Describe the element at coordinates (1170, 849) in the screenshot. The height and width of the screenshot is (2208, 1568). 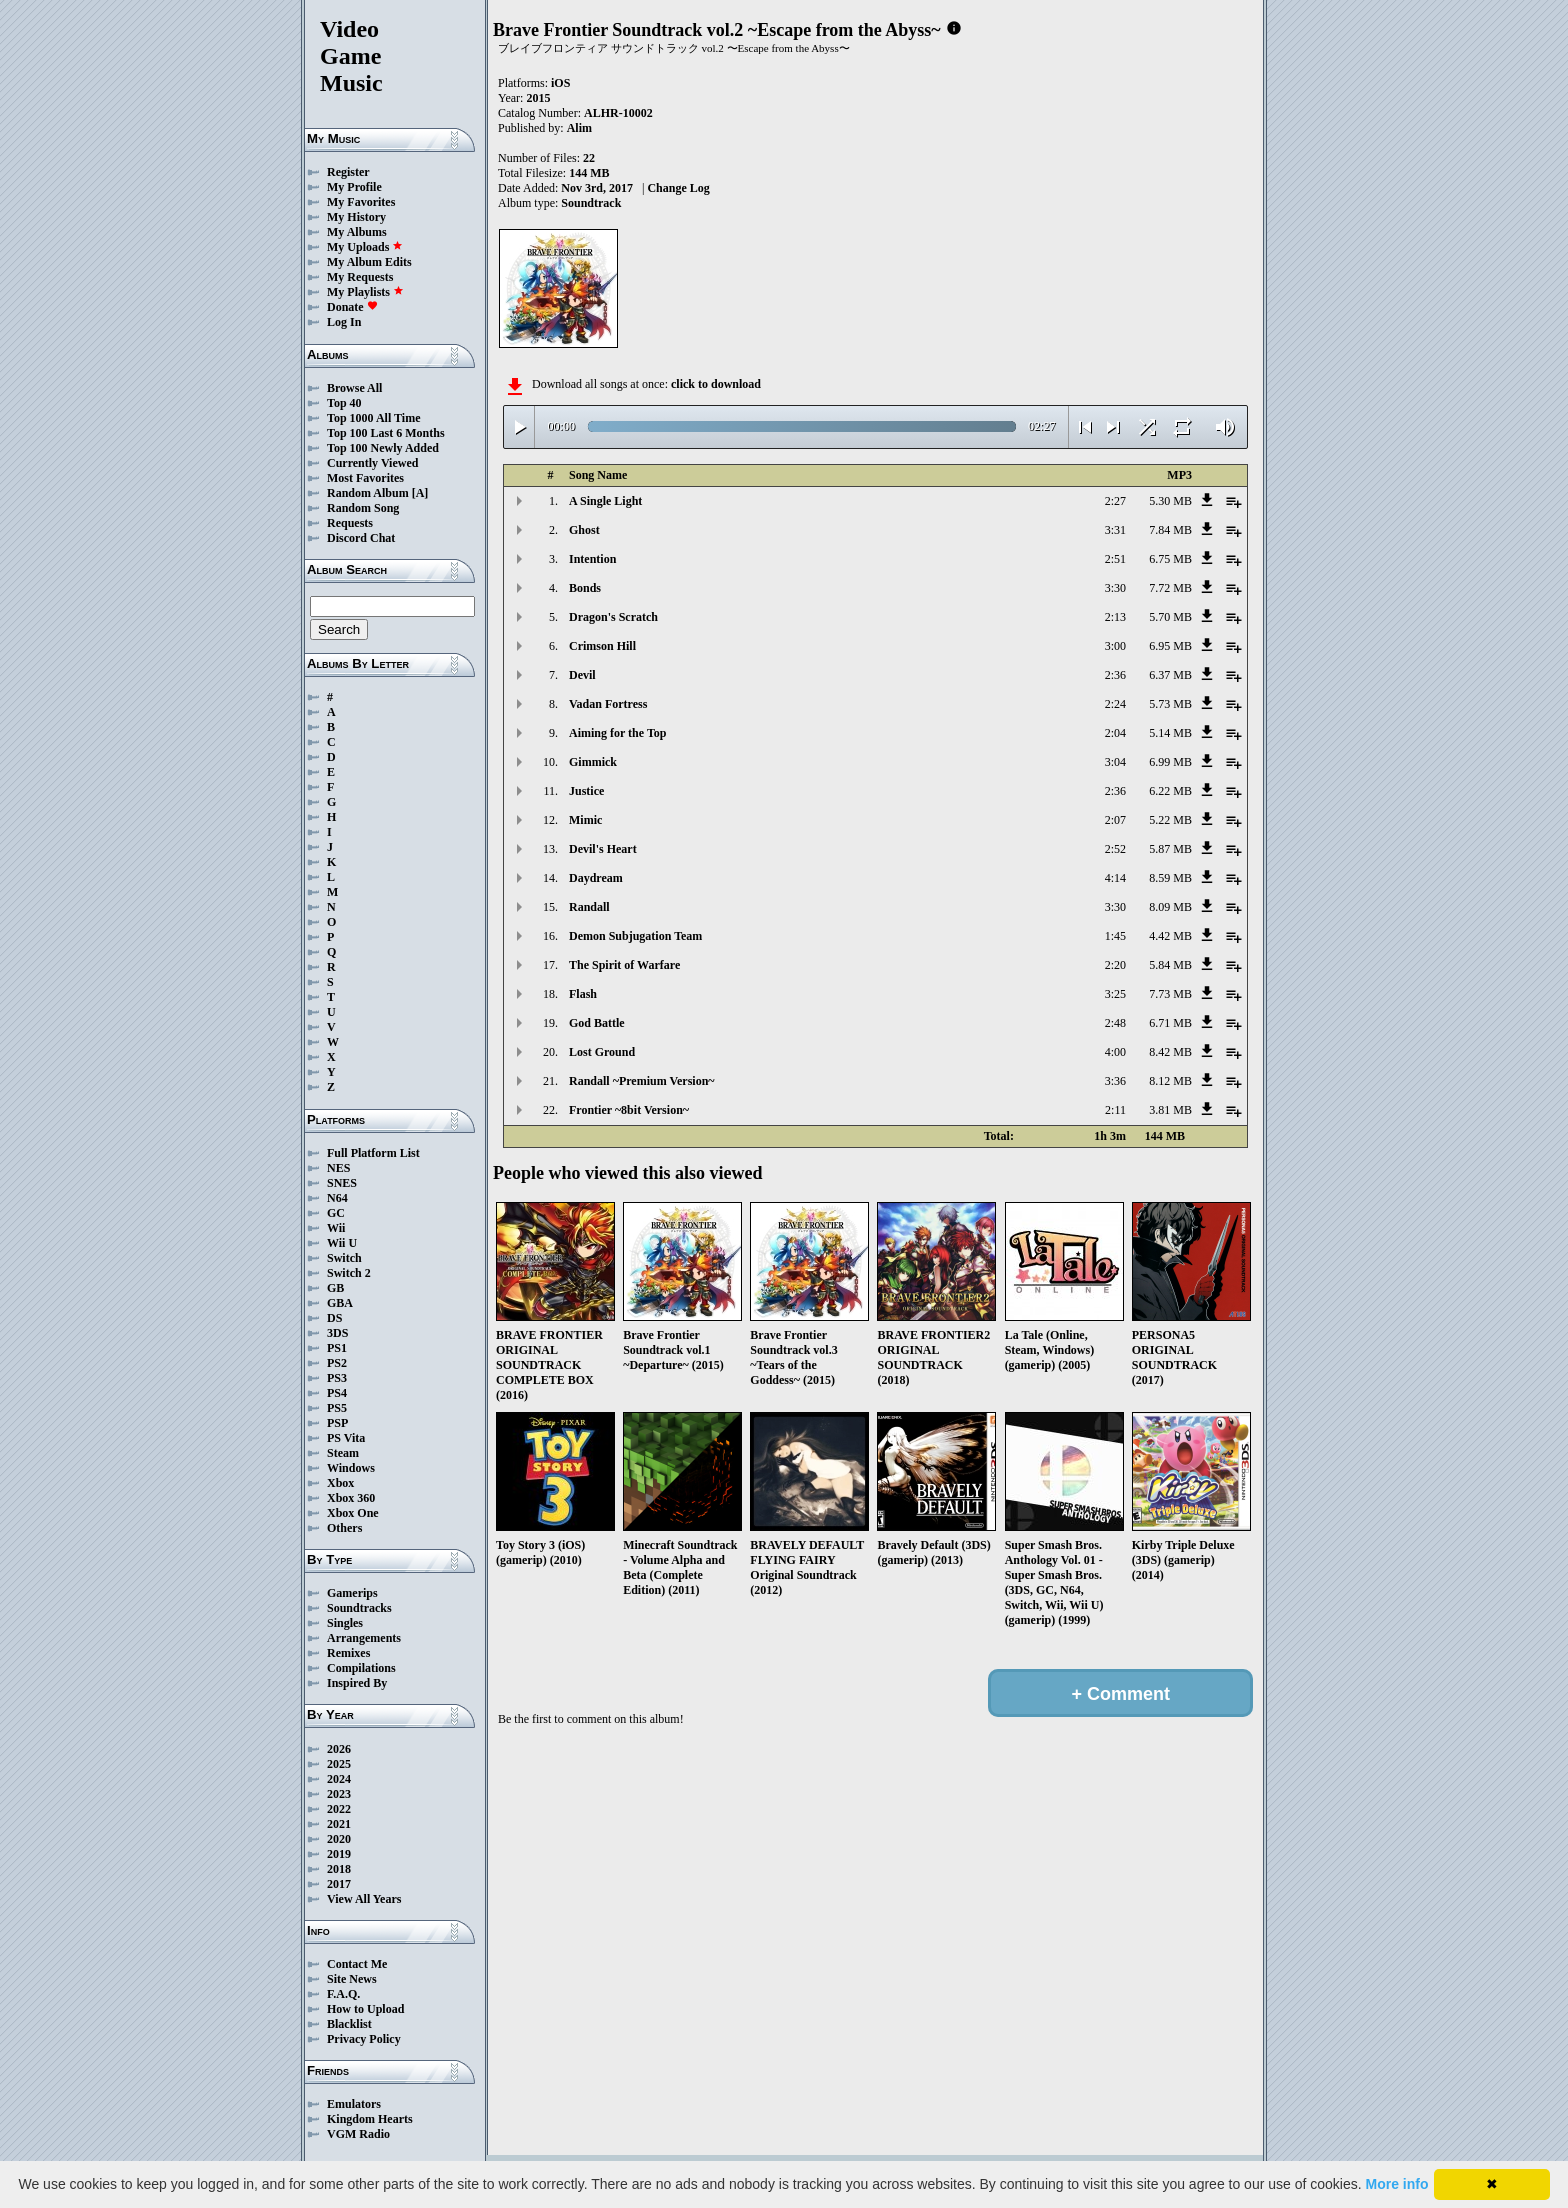
I see `5.87 MB` at that location.